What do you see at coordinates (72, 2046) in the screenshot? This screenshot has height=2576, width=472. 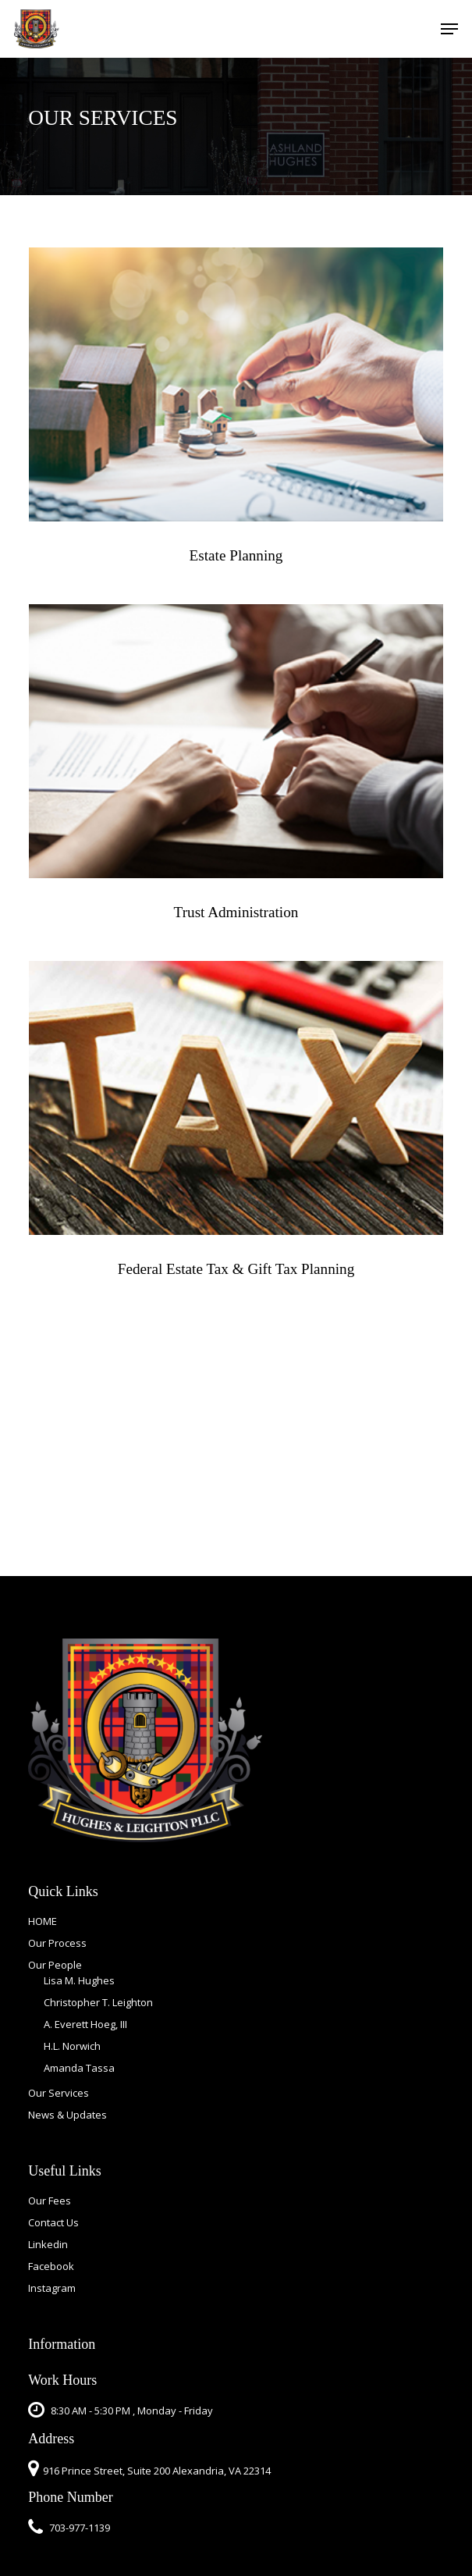 I see `H.L. Norwich` at bounding box center [72, 2046].